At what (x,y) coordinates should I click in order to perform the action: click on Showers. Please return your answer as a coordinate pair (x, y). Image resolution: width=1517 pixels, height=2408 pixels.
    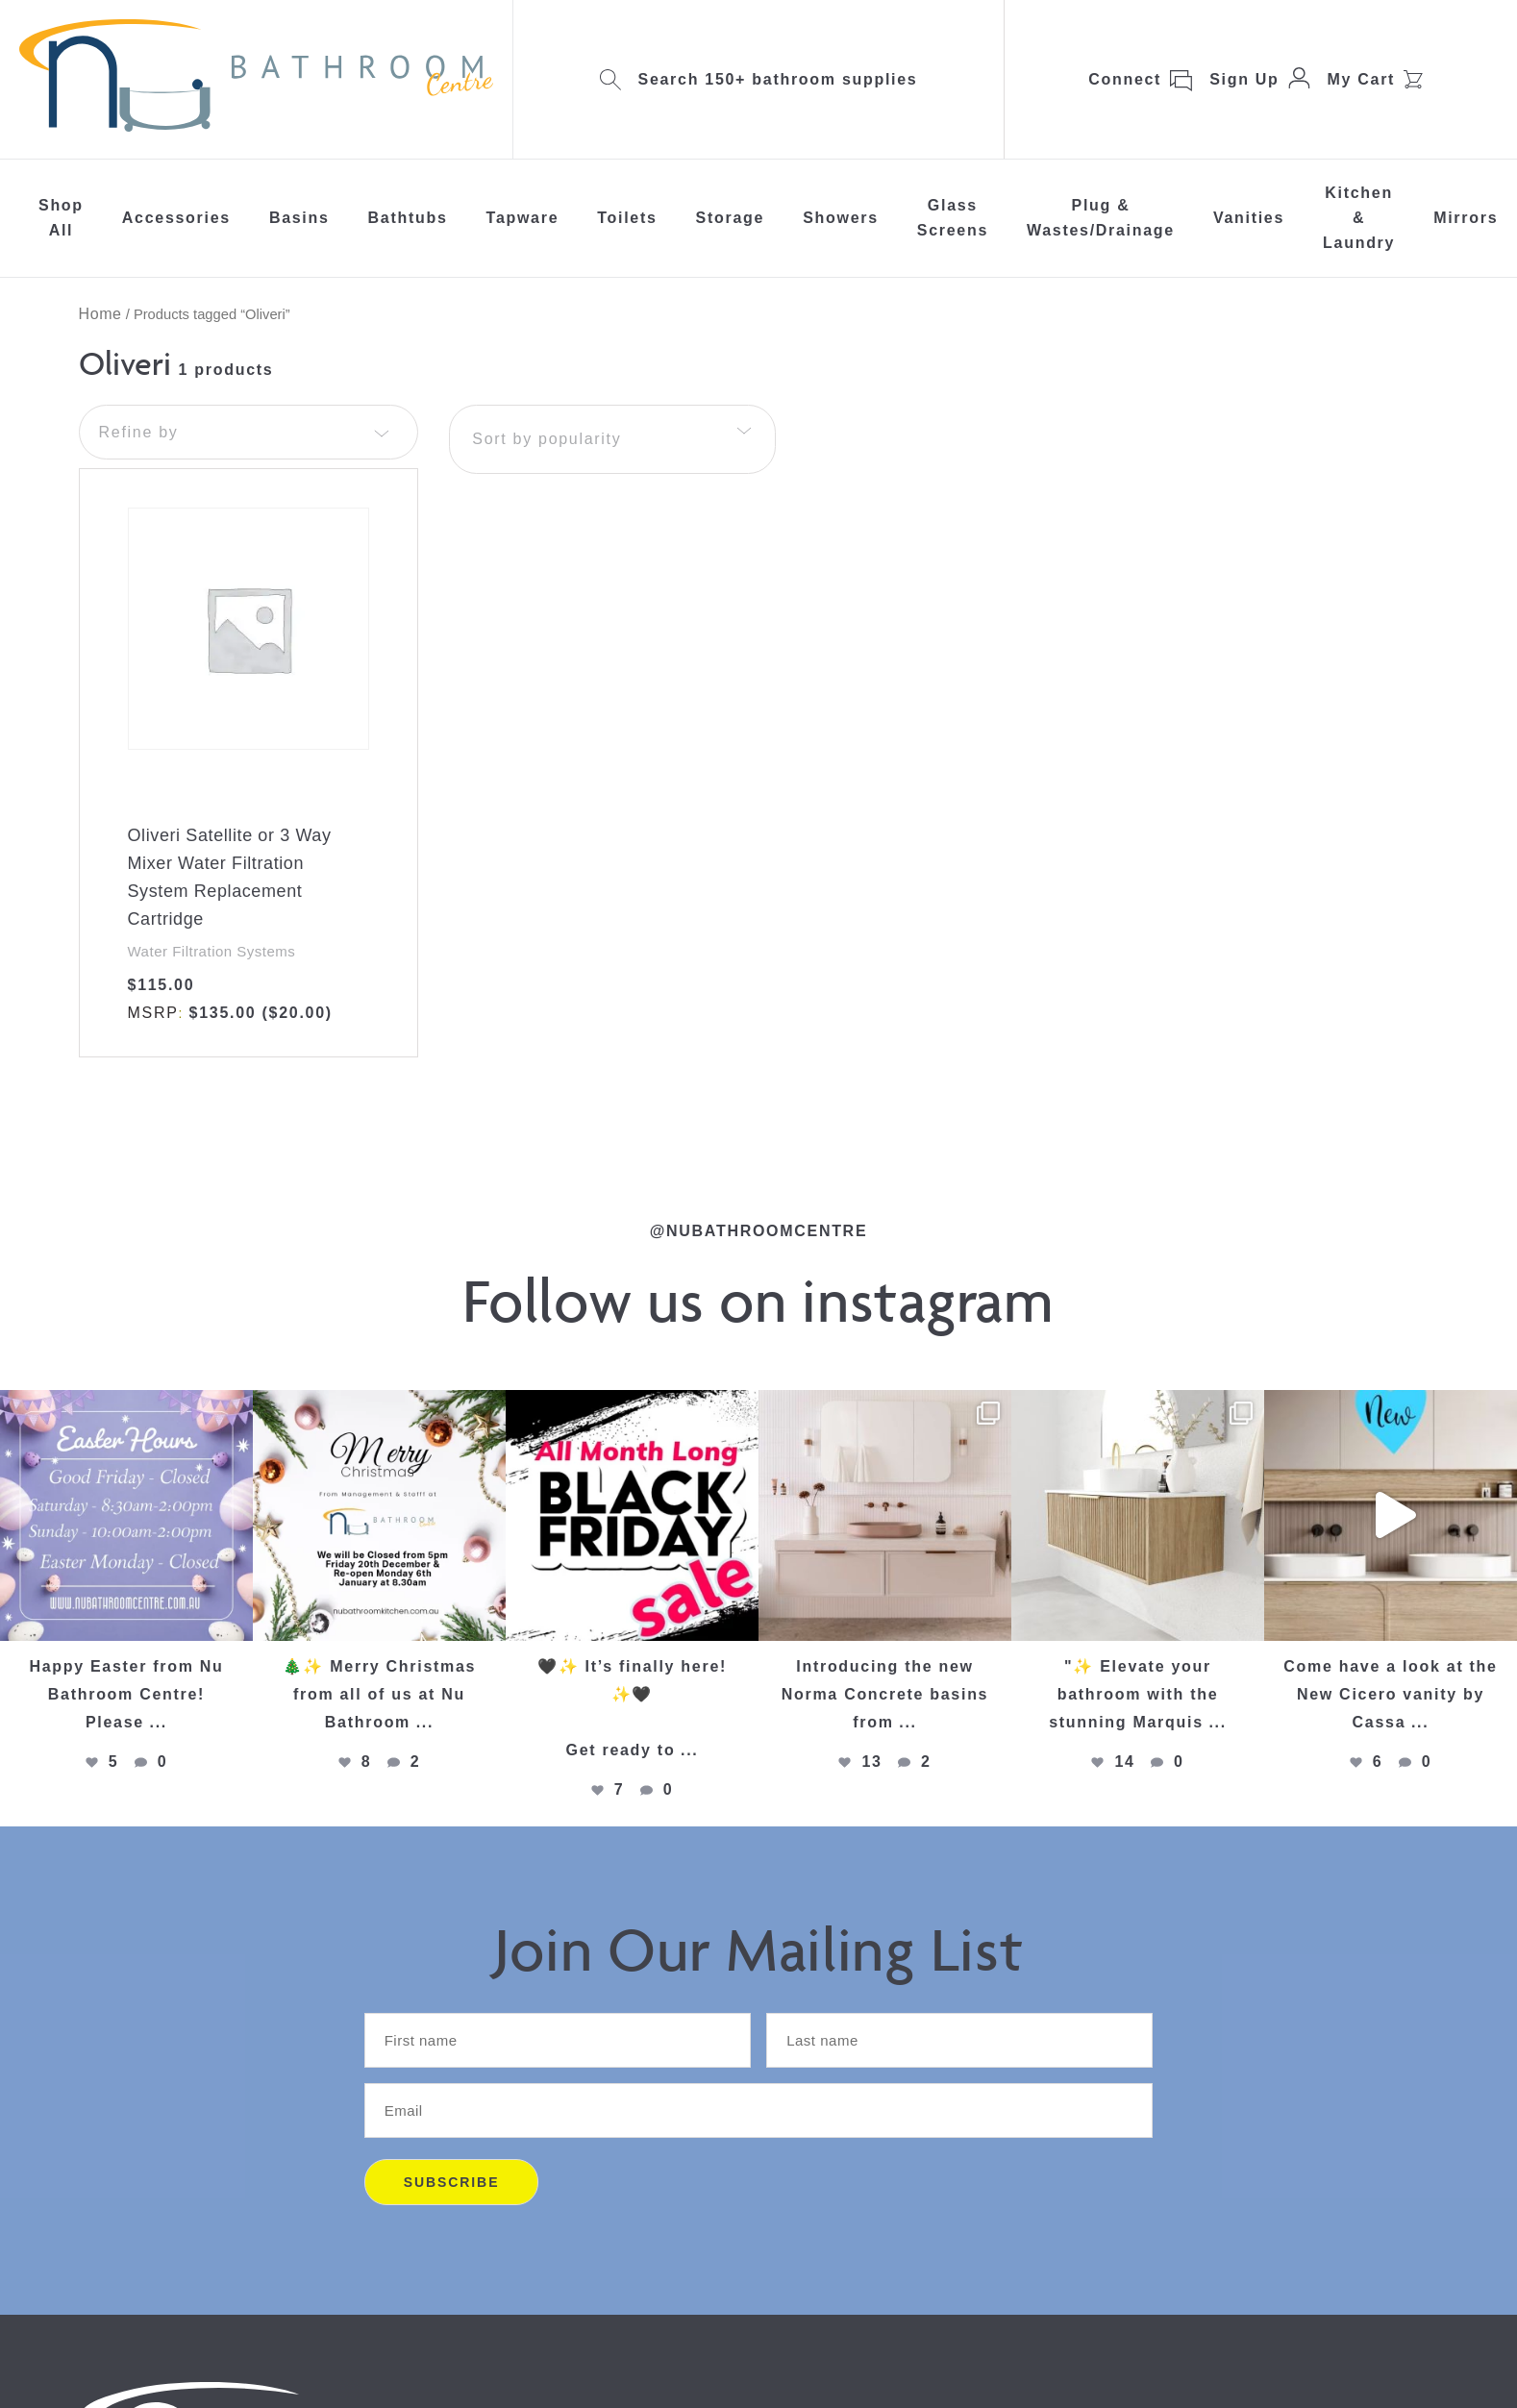
    Looking at the image, I should click on (841, 218).